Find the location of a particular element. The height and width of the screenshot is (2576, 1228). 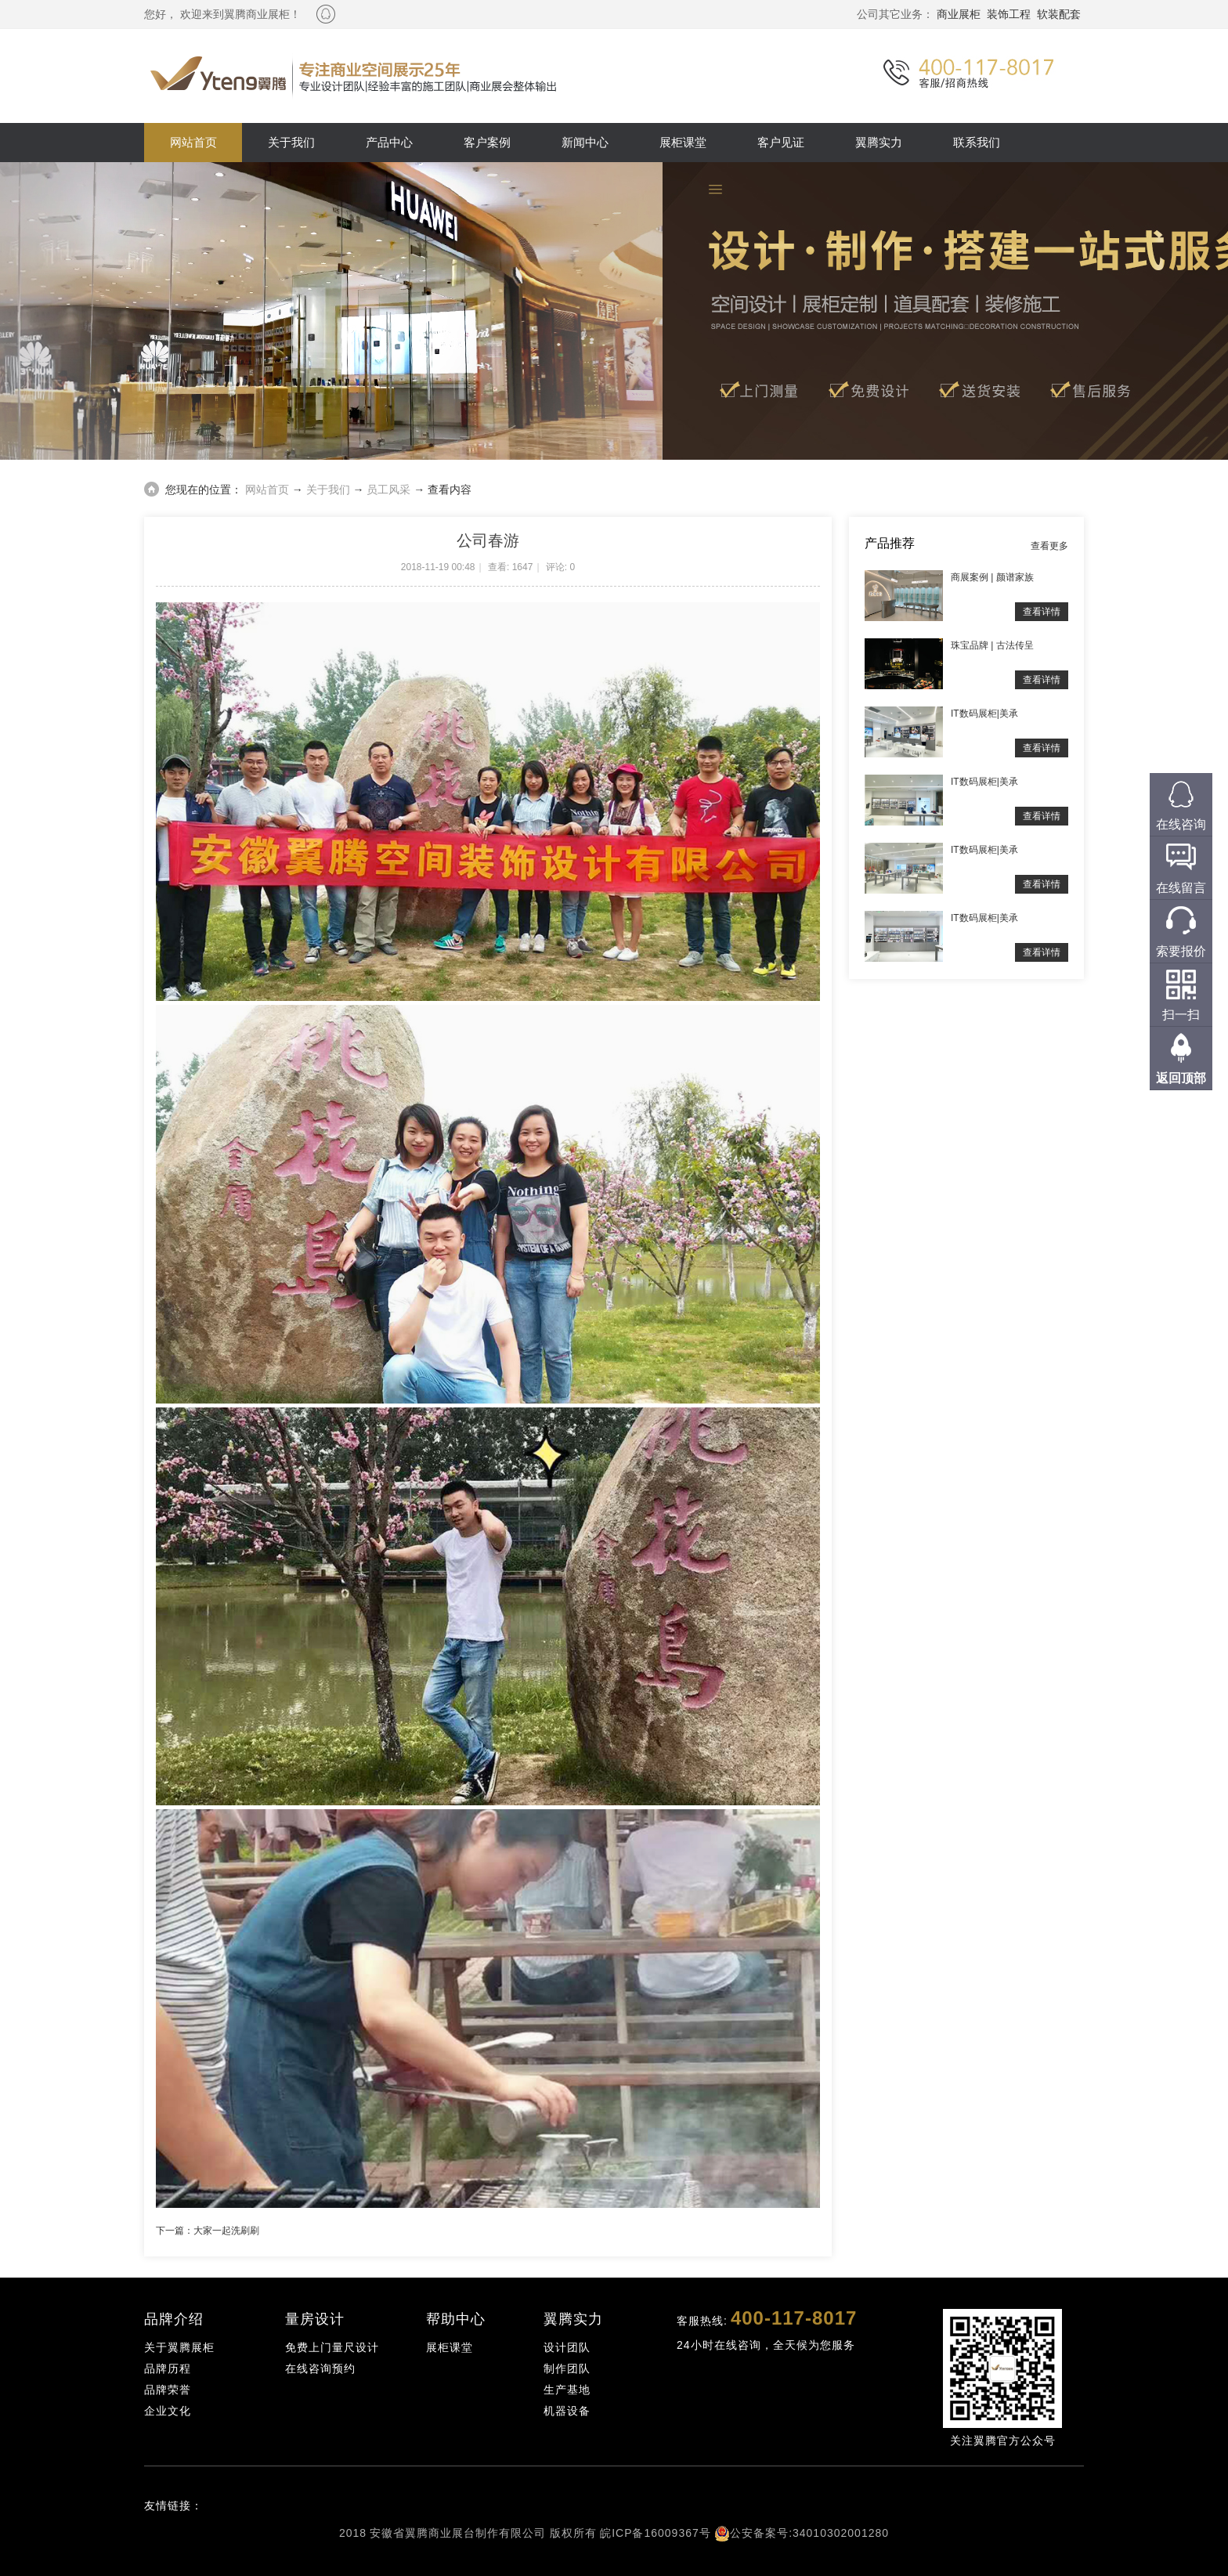

关于翼腾展柜 is located at coordinates (179, 2347).